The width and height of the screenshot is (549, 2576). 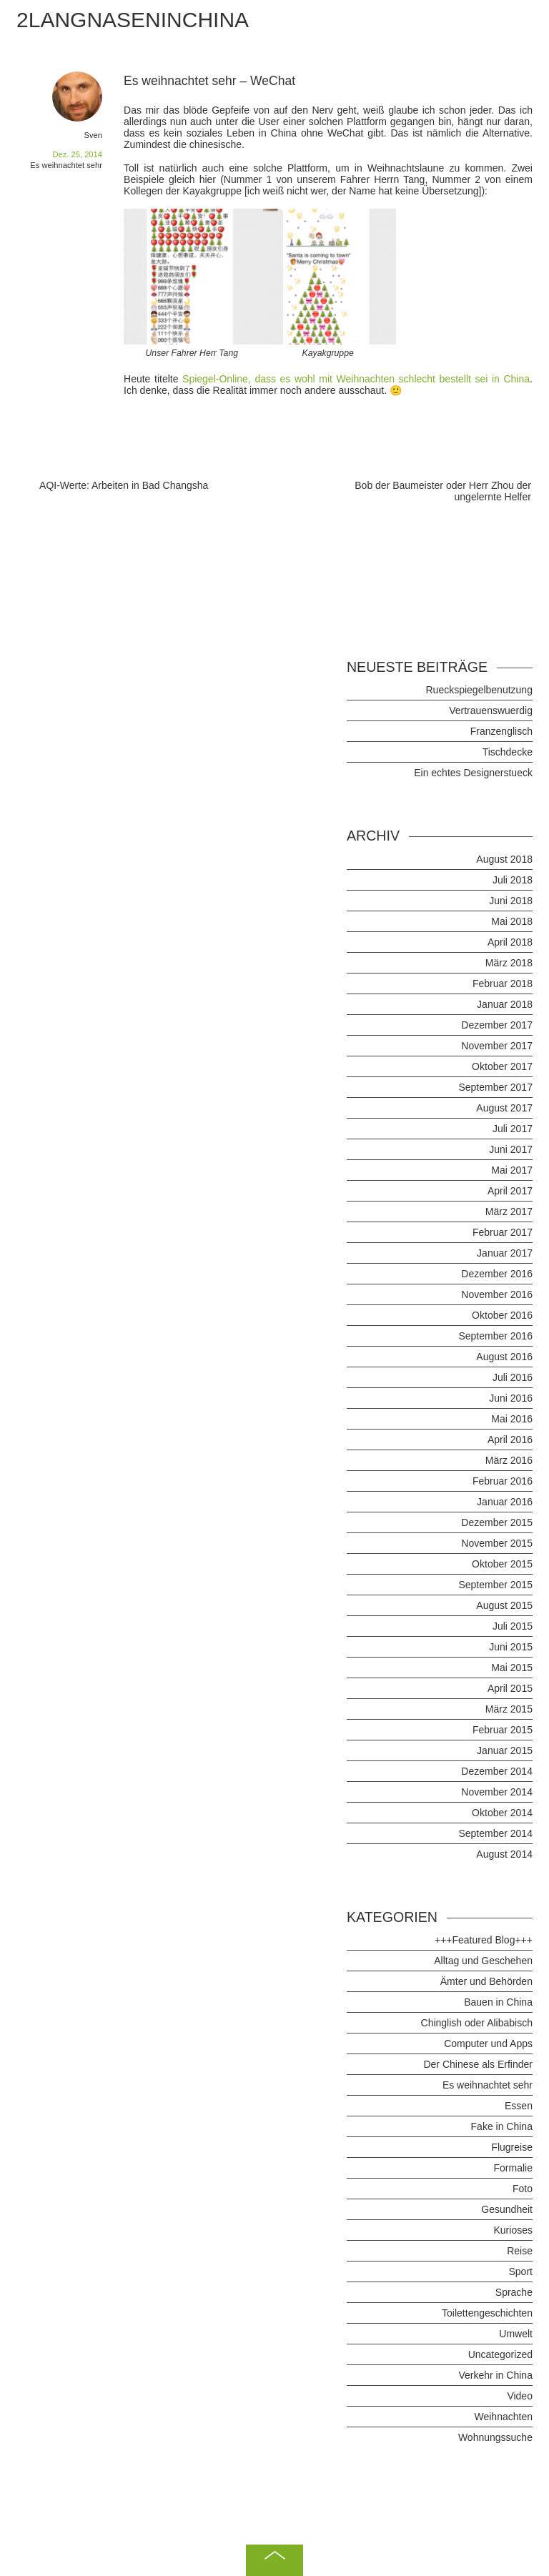 What do you see at coordinates (513, 1377) in the screenshot?
I see `Juli 2016` at bounding box center [513, 1377].